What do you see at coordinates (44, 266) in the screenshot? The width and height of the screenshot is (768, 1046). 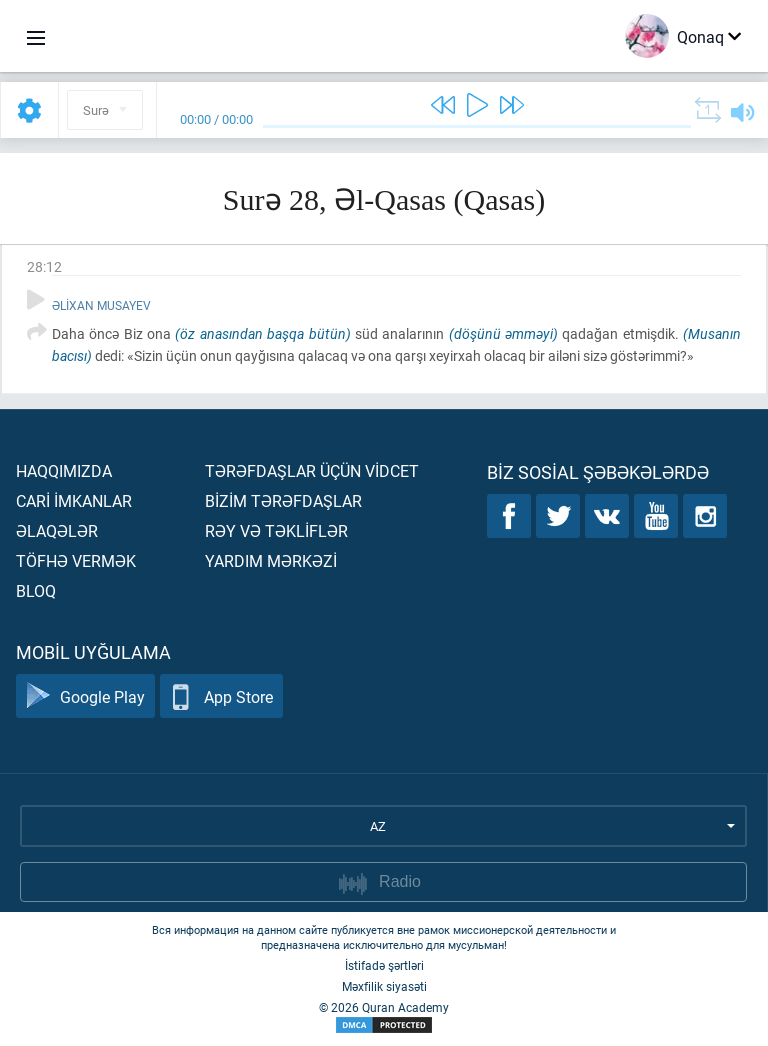 I see `28:12` at bounding box center [44, 266].